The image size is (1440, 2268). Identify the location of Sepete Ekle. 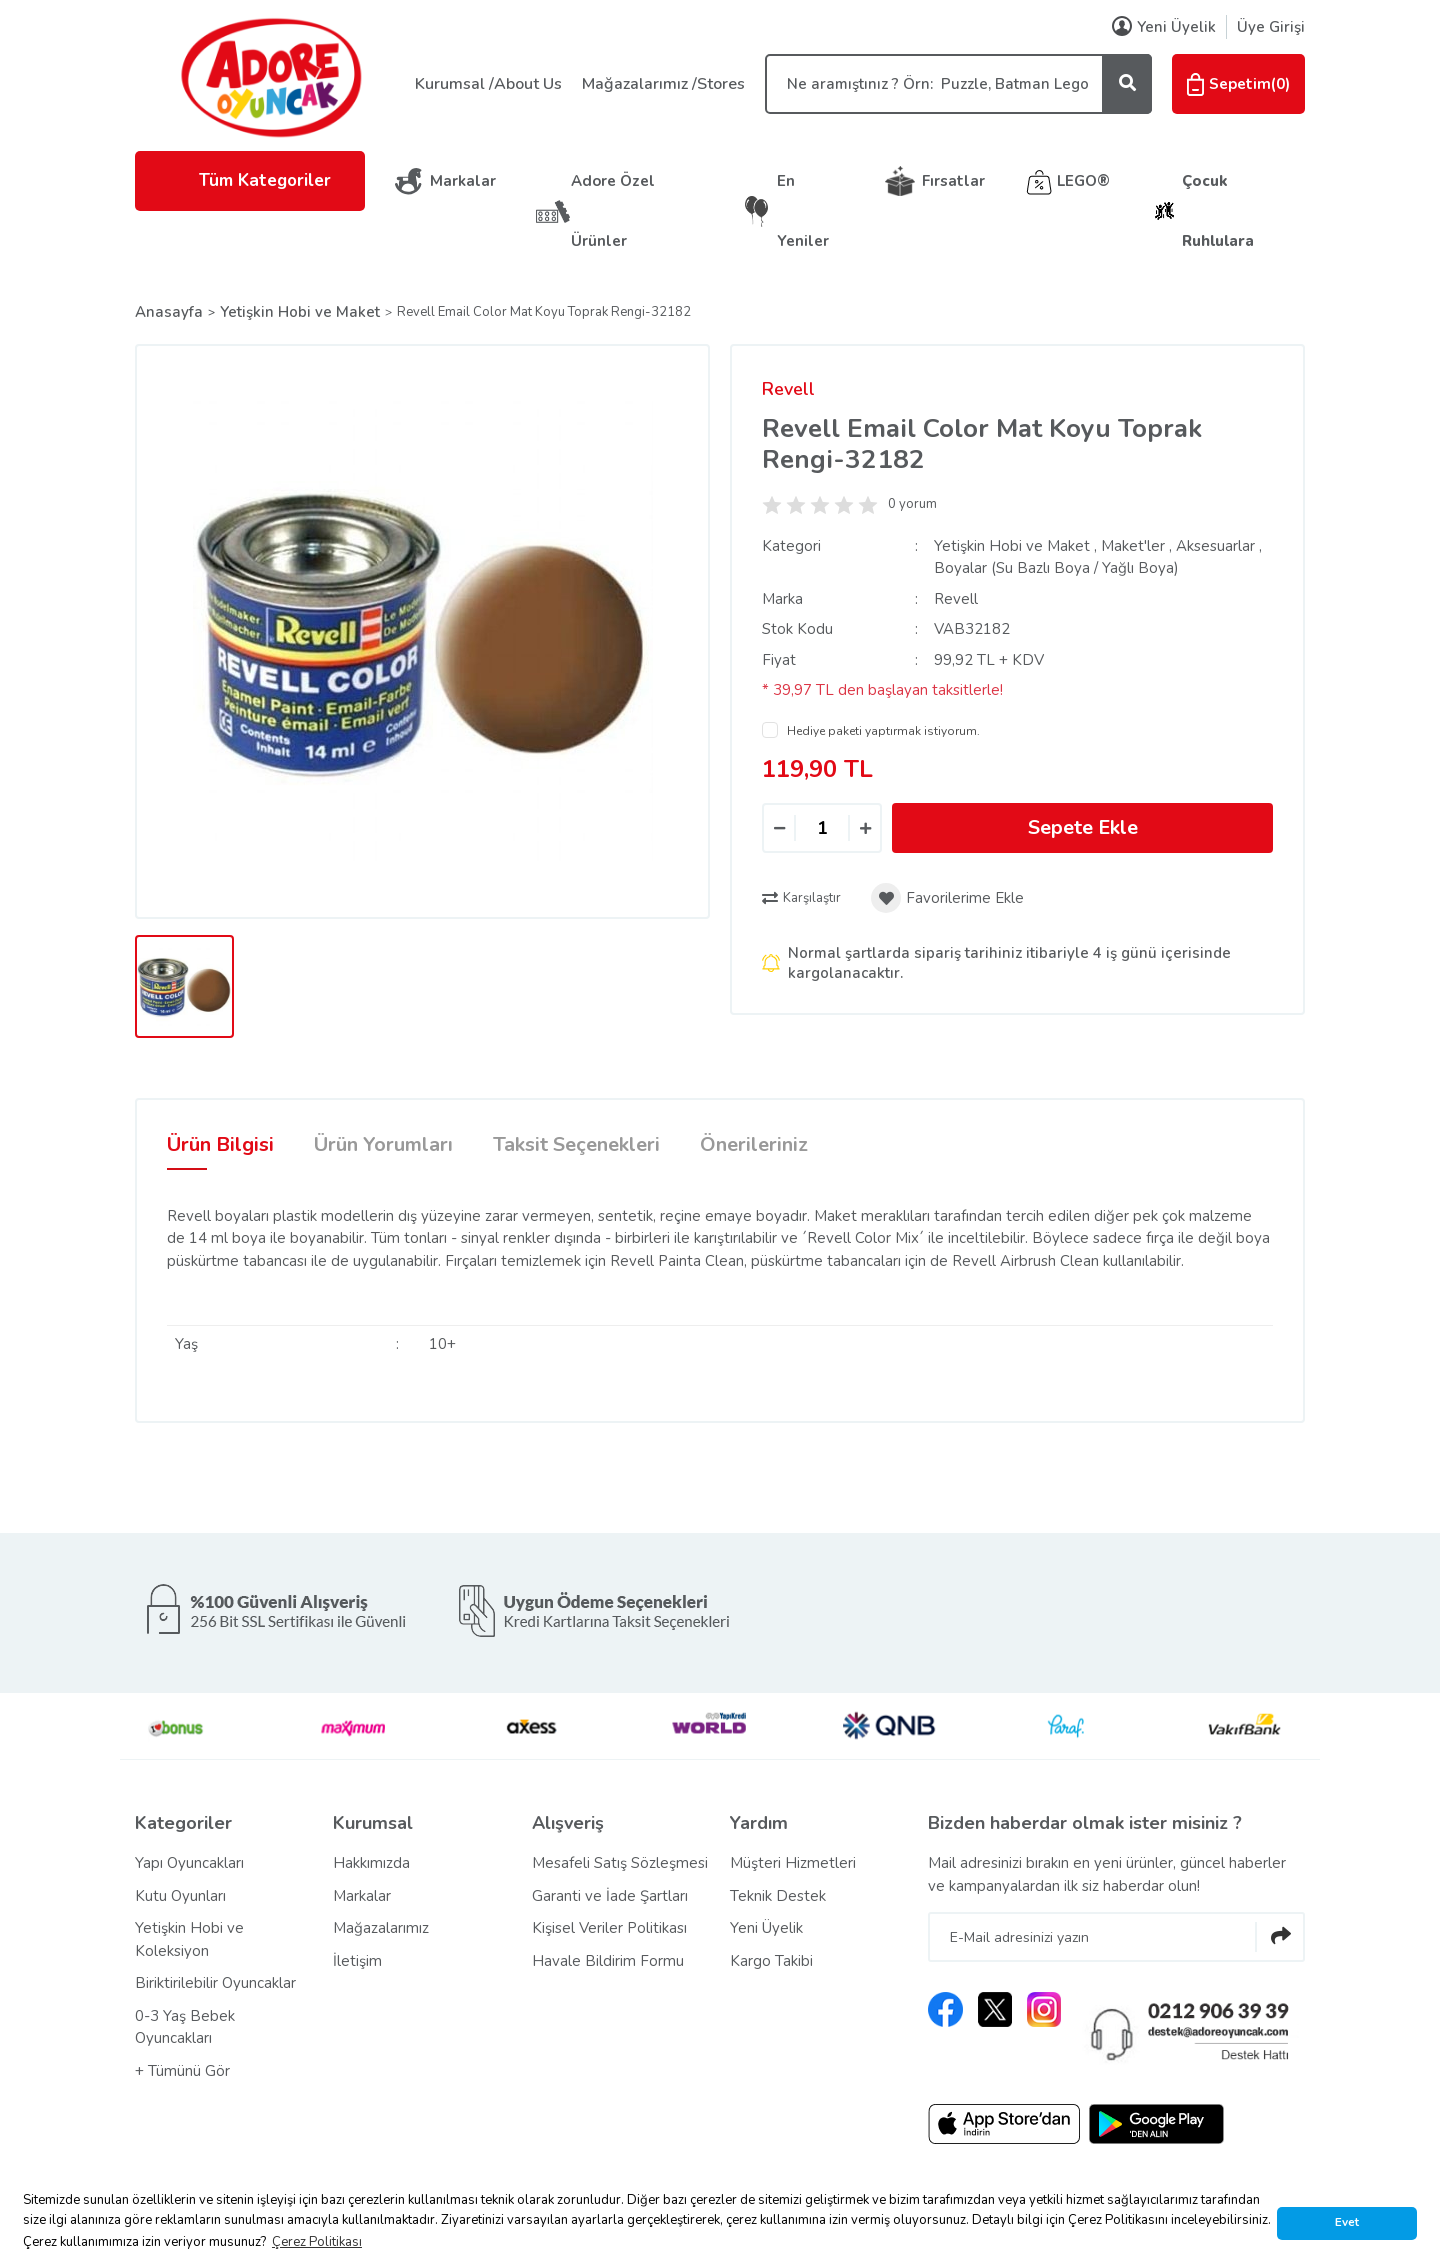
(1083, 827).